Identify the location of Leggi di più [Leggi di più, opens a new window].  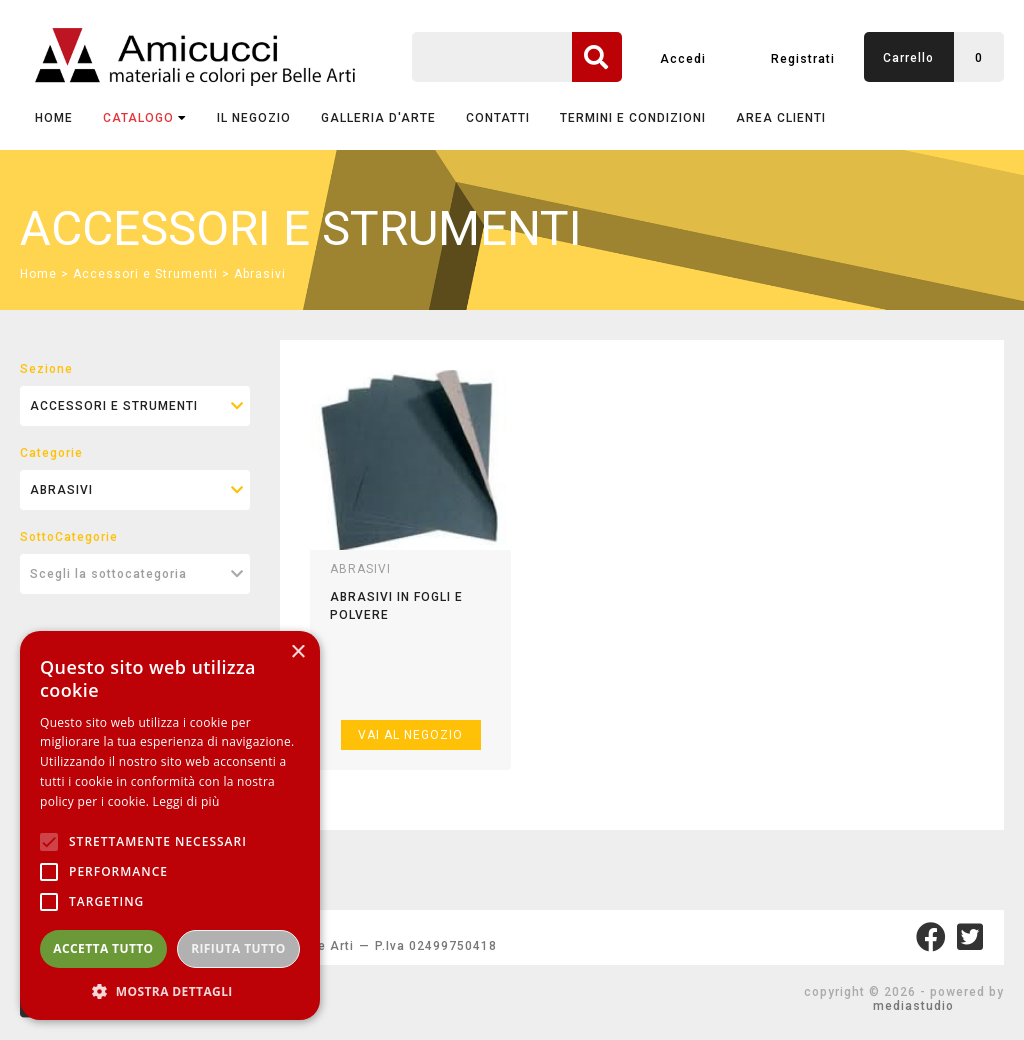
(186, 801).